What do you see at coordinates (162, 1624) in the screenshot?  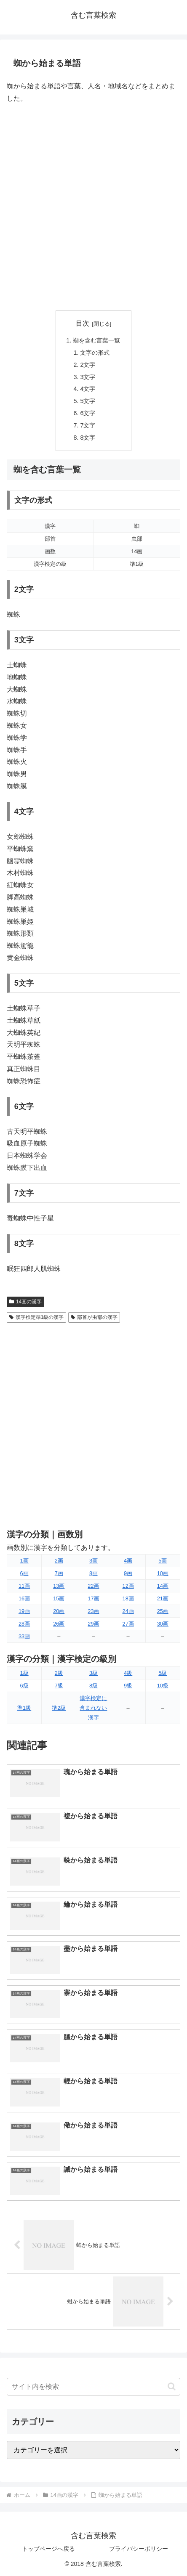 I see `30画` at bounding box center [162, 1624].